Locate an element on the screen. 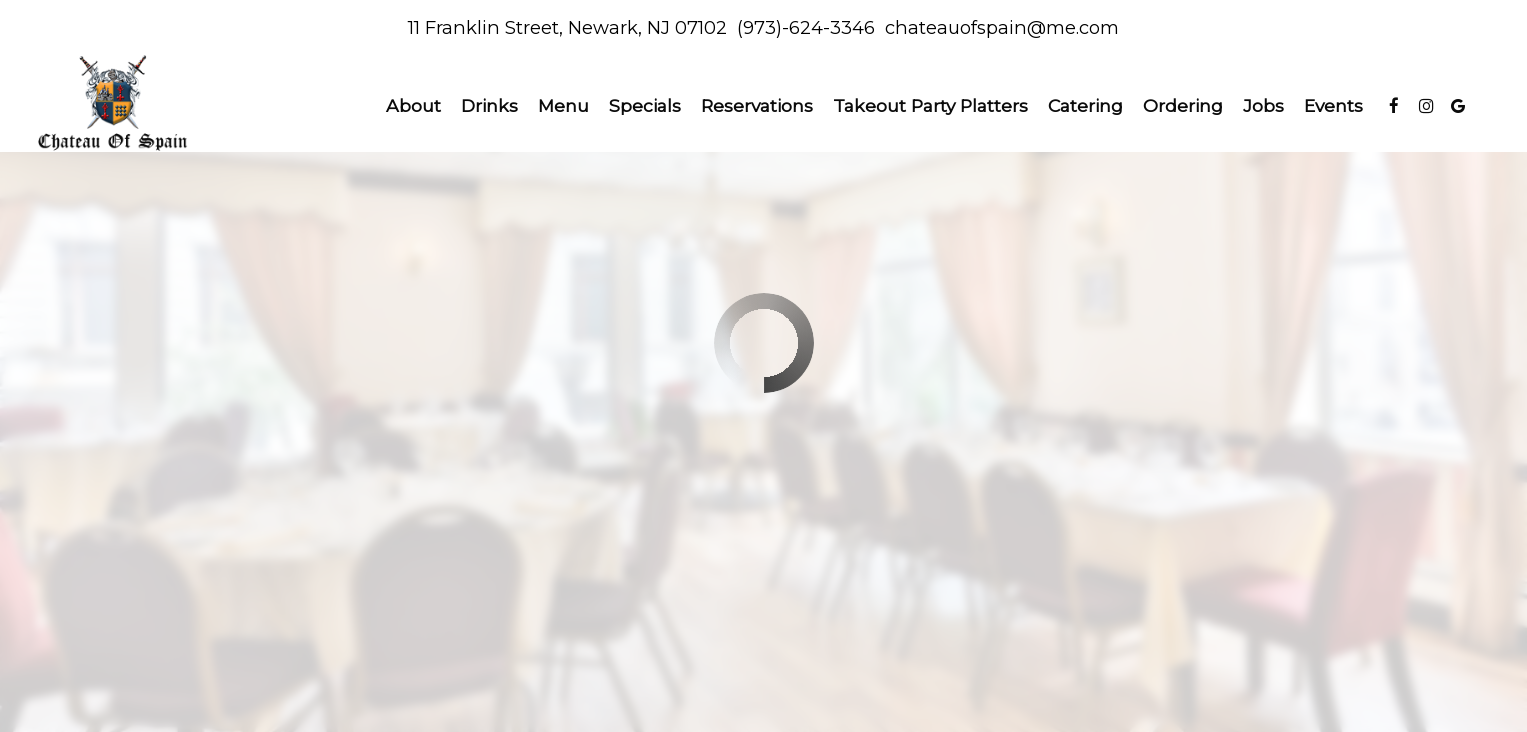 This screenshot has width=1527, height=732. Jobs is located at coordinates (1263, 106).